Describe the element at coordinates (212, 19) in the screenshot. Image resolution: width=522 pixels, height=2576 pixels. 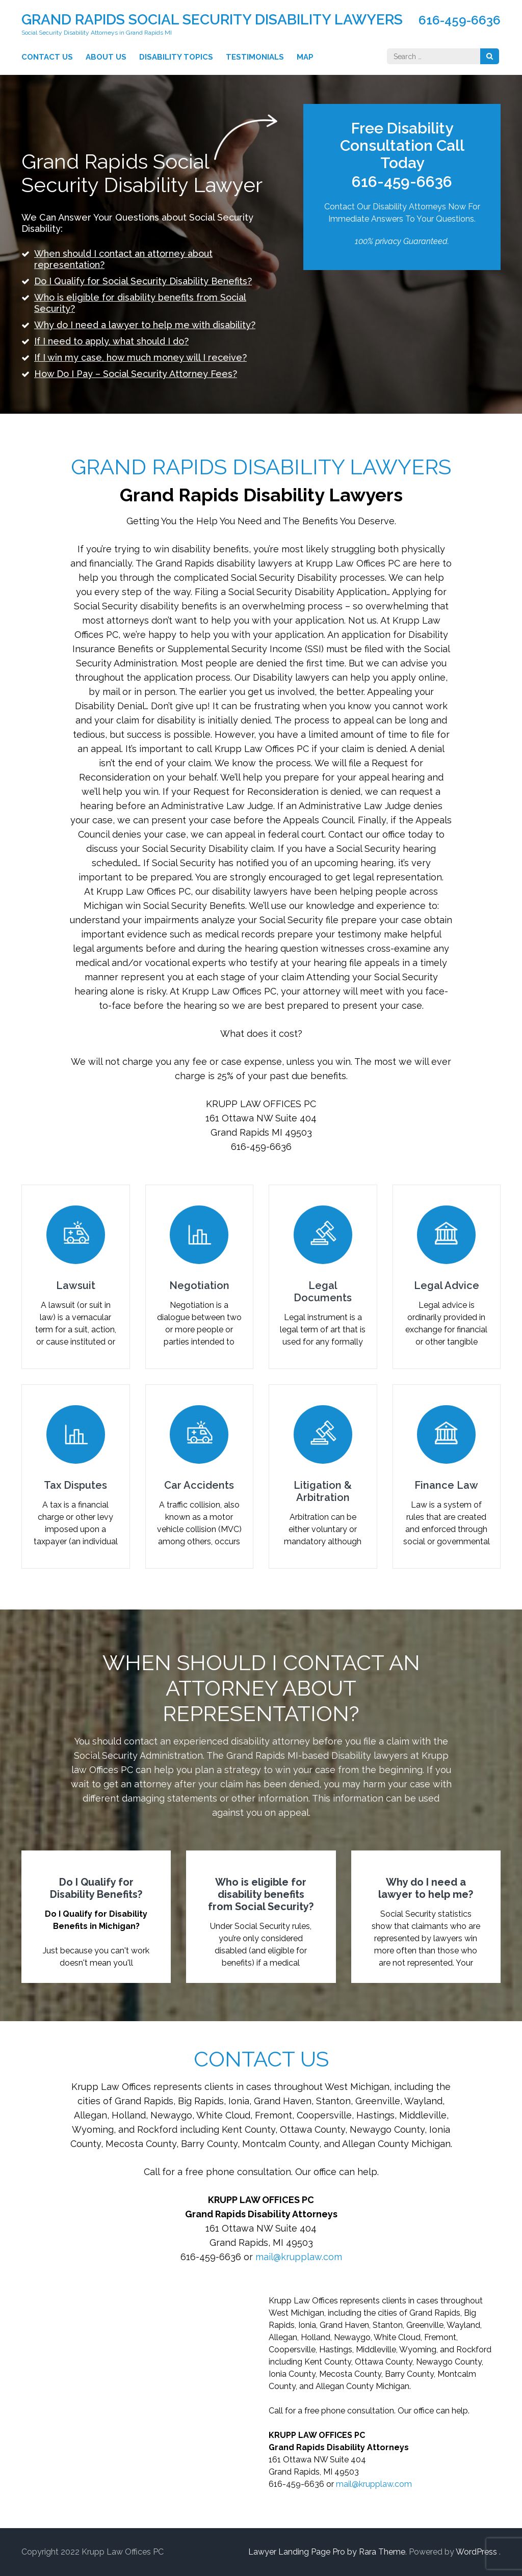
I see `Grand Rapids Social Security Disability Lawyers` at that location.